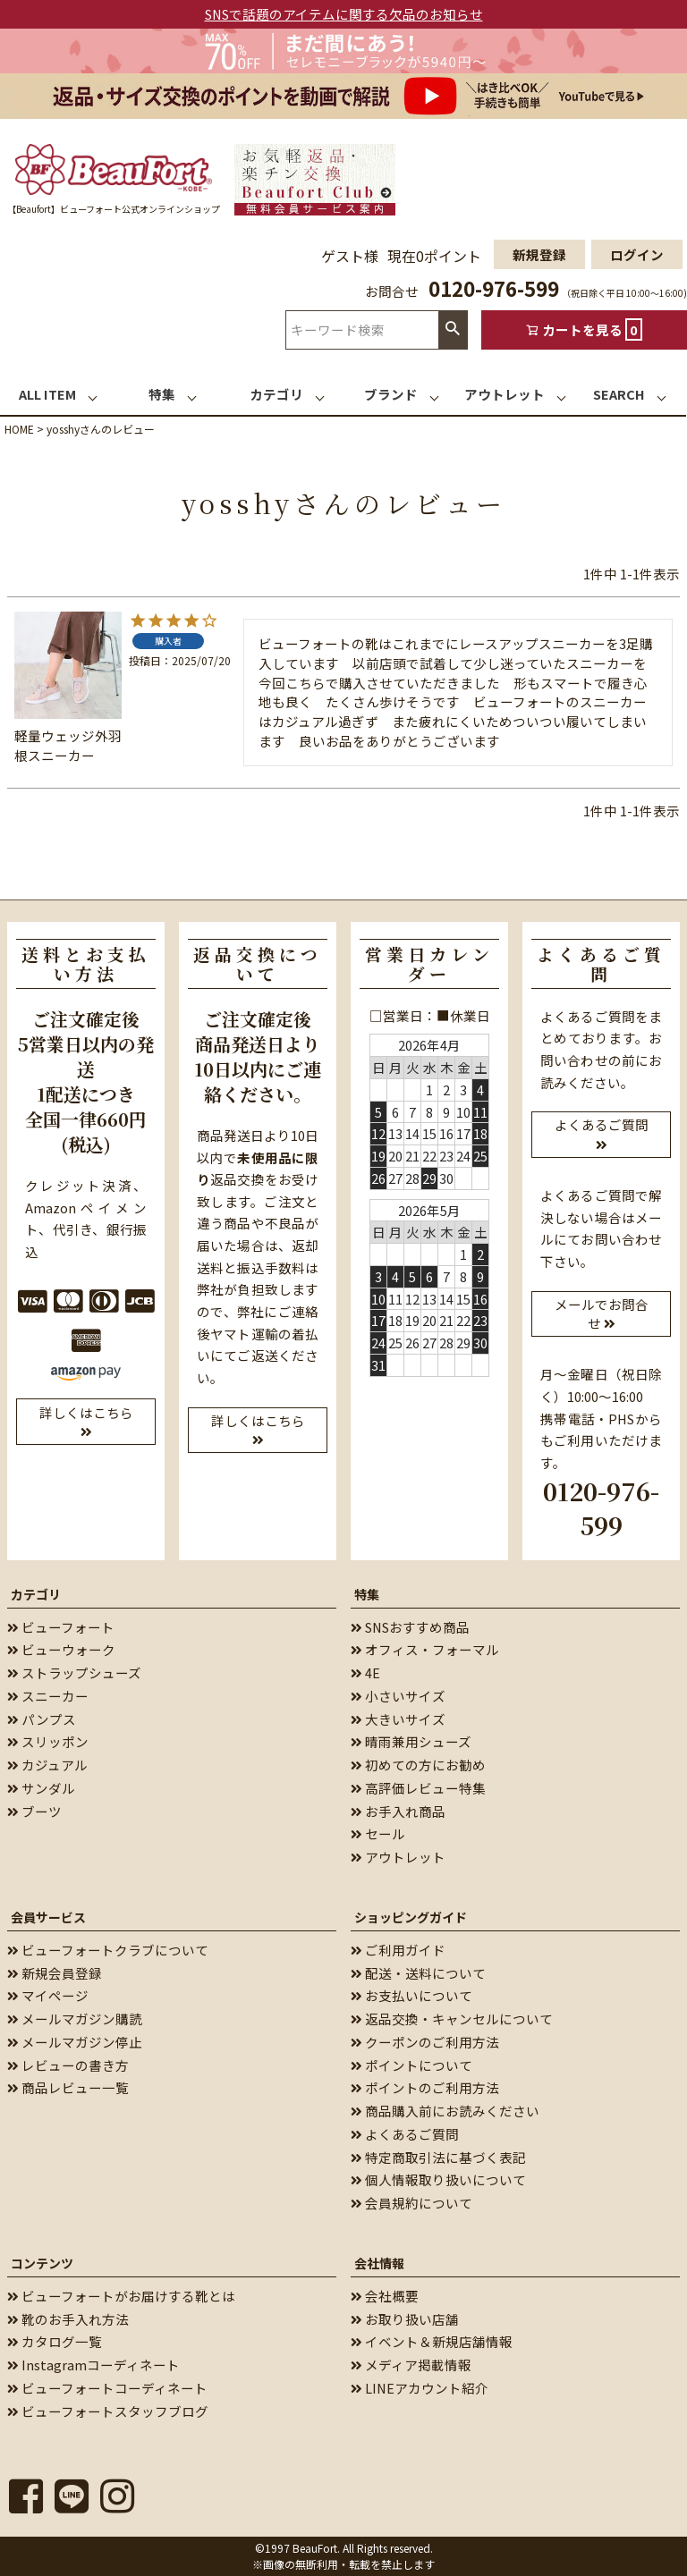 This screenshot has width=687, height=2576. What do you see at coordinates (48, 1995) in the screenshot?
I see `マイページ` at bounding box center [48, 1995].